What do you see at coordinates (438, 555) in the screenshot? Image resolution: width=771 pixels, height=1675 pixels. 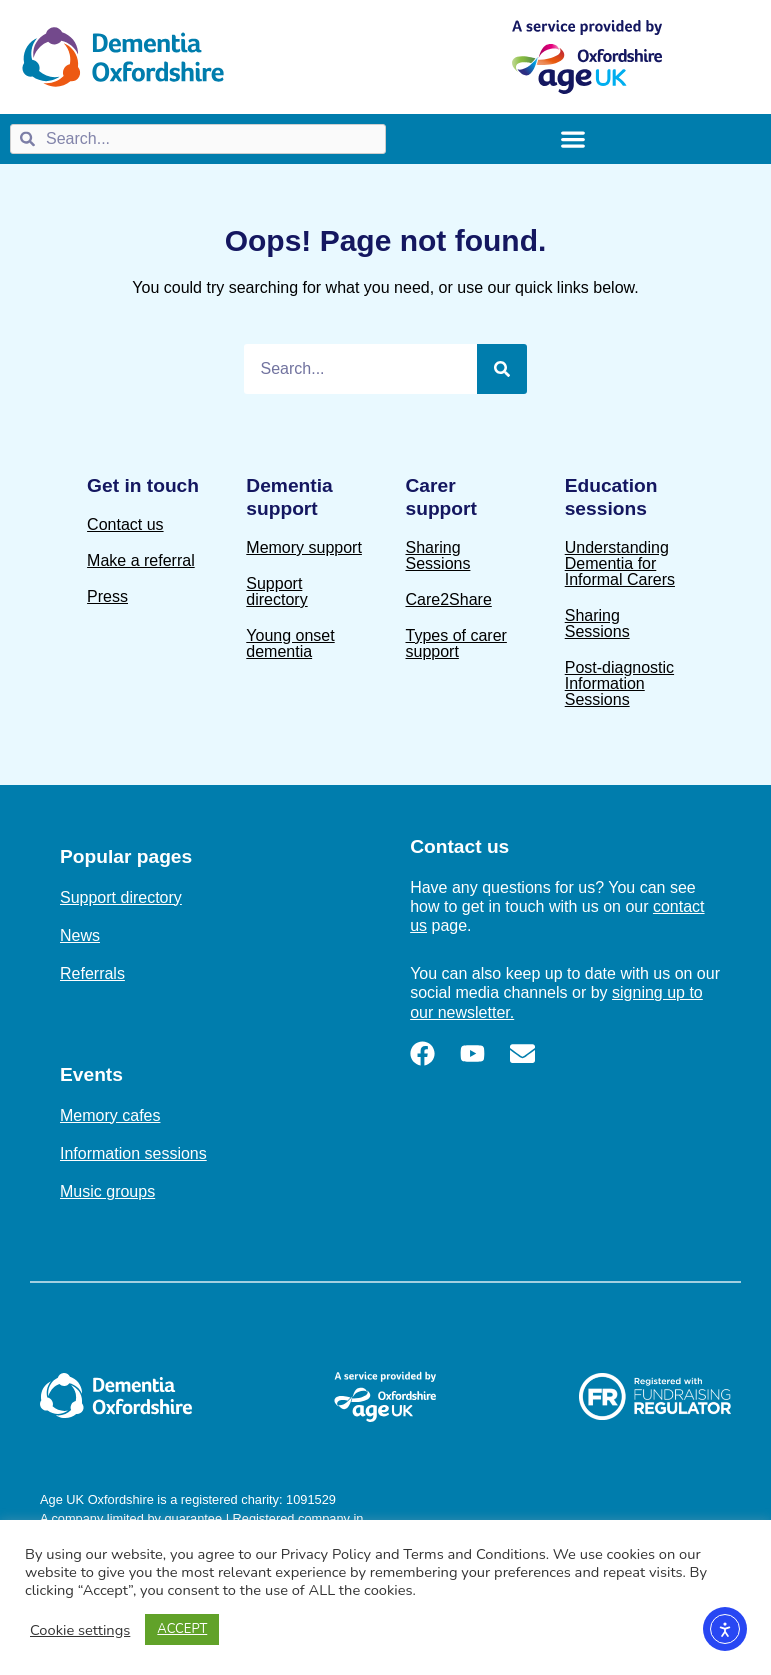 I see `Sharing Sessions` at bounding box center [438, 555].